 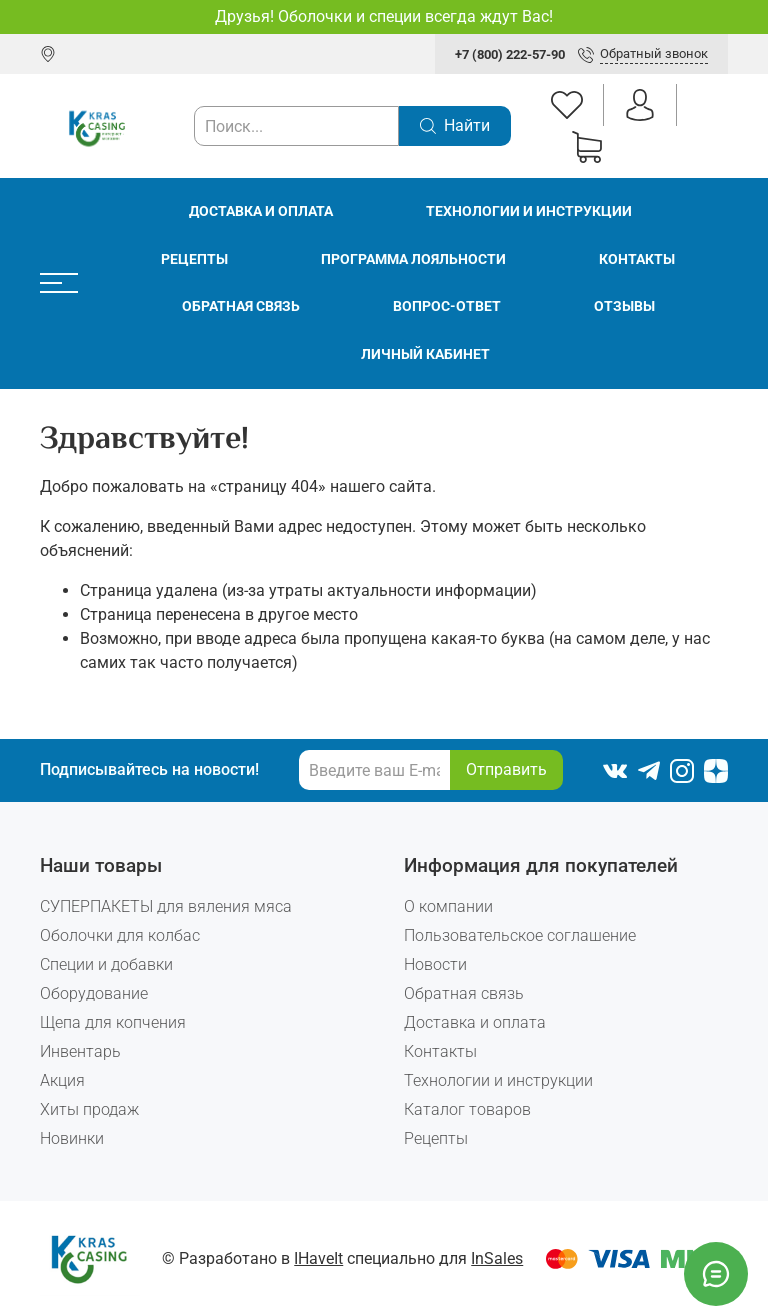 What do you see at coordinates (425, 354) in the screenshot?
I see `Личный кабинет` at bounding box center [425, 354].